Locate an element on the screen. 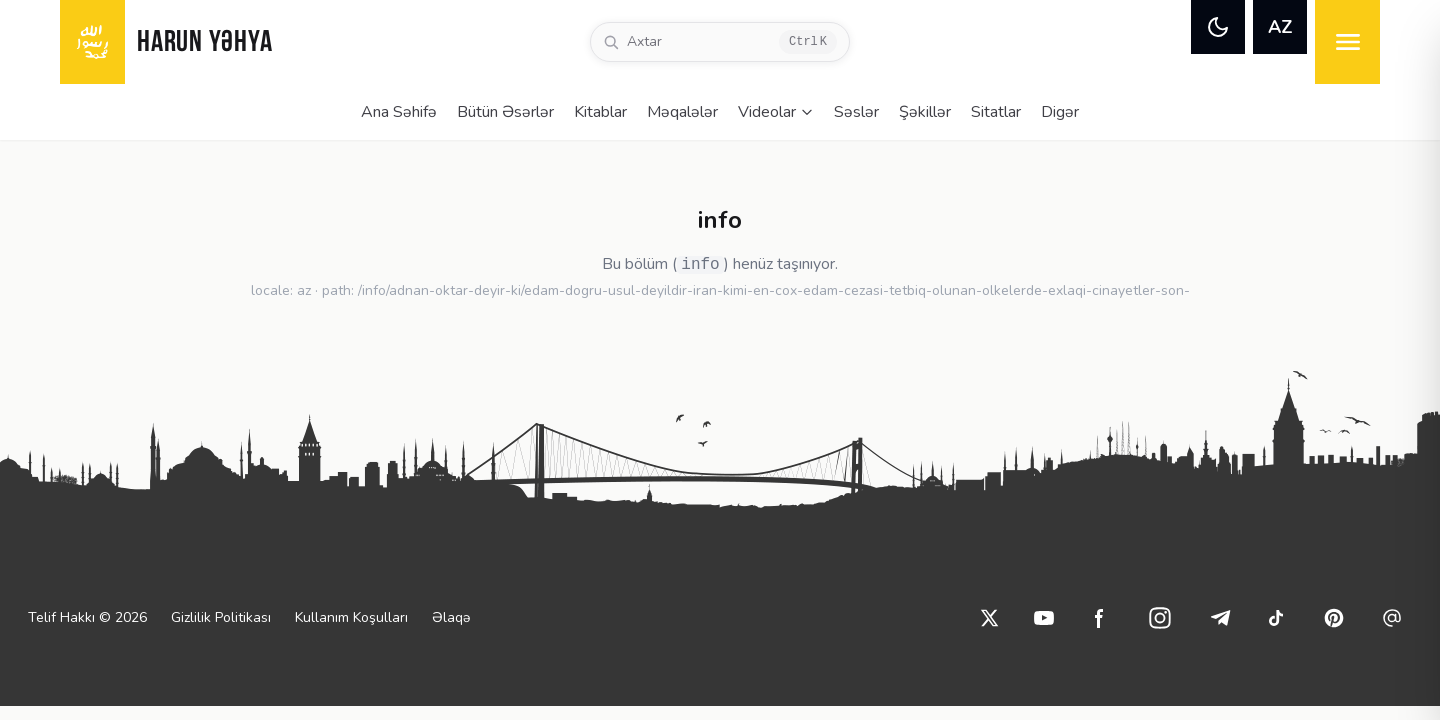  Digər is located at coordinates (1060, 112).